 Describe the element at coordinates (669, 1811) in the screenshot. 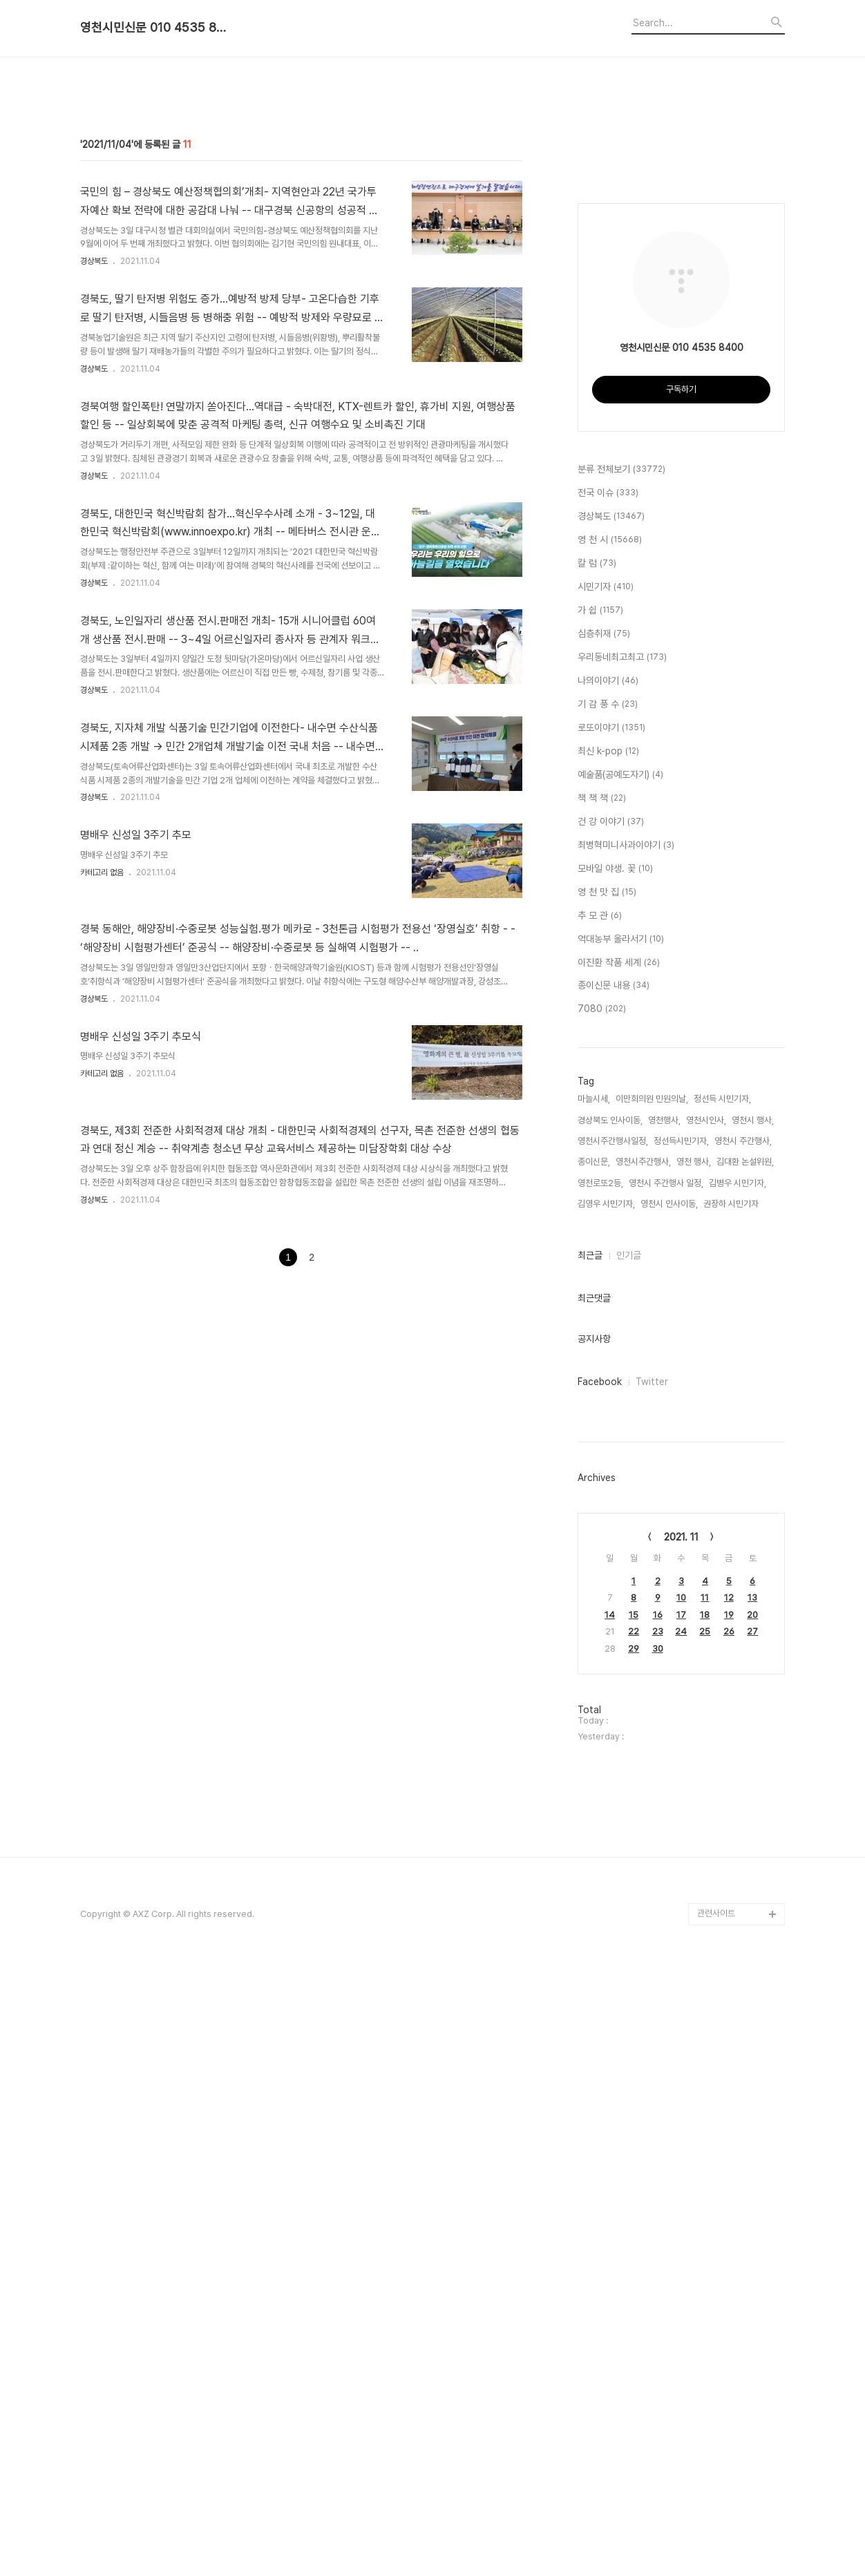

I see `영천시 인사이동,` at that location.